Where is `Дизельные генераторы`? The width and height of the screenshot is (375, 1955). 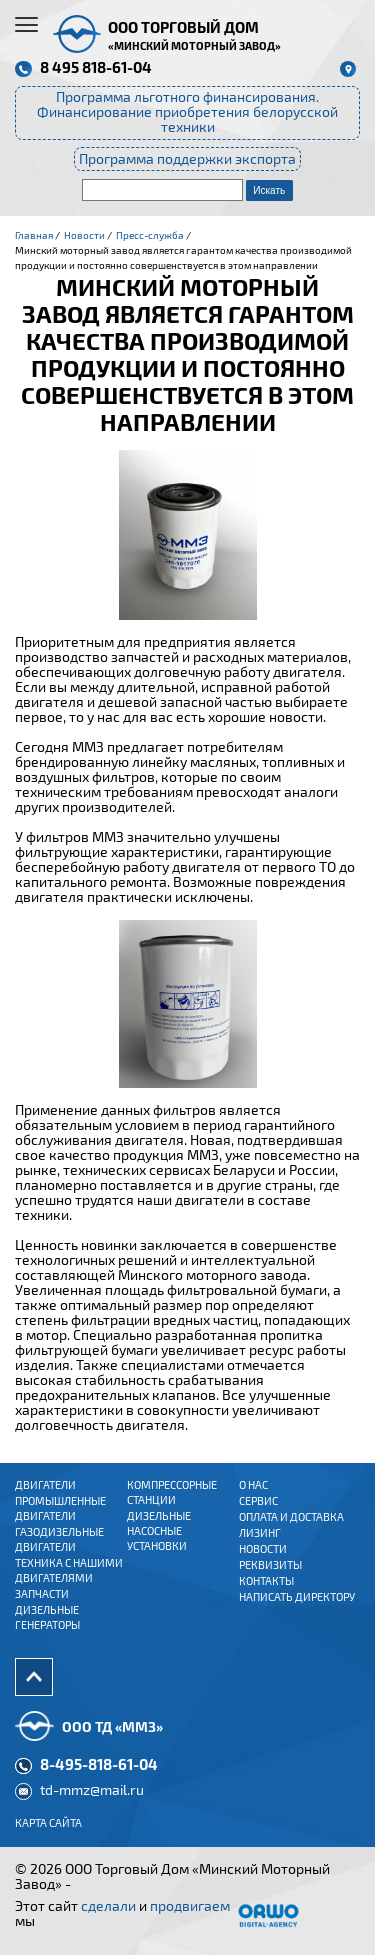
Дизельные генераторы is located at coordinates (47, 1617).